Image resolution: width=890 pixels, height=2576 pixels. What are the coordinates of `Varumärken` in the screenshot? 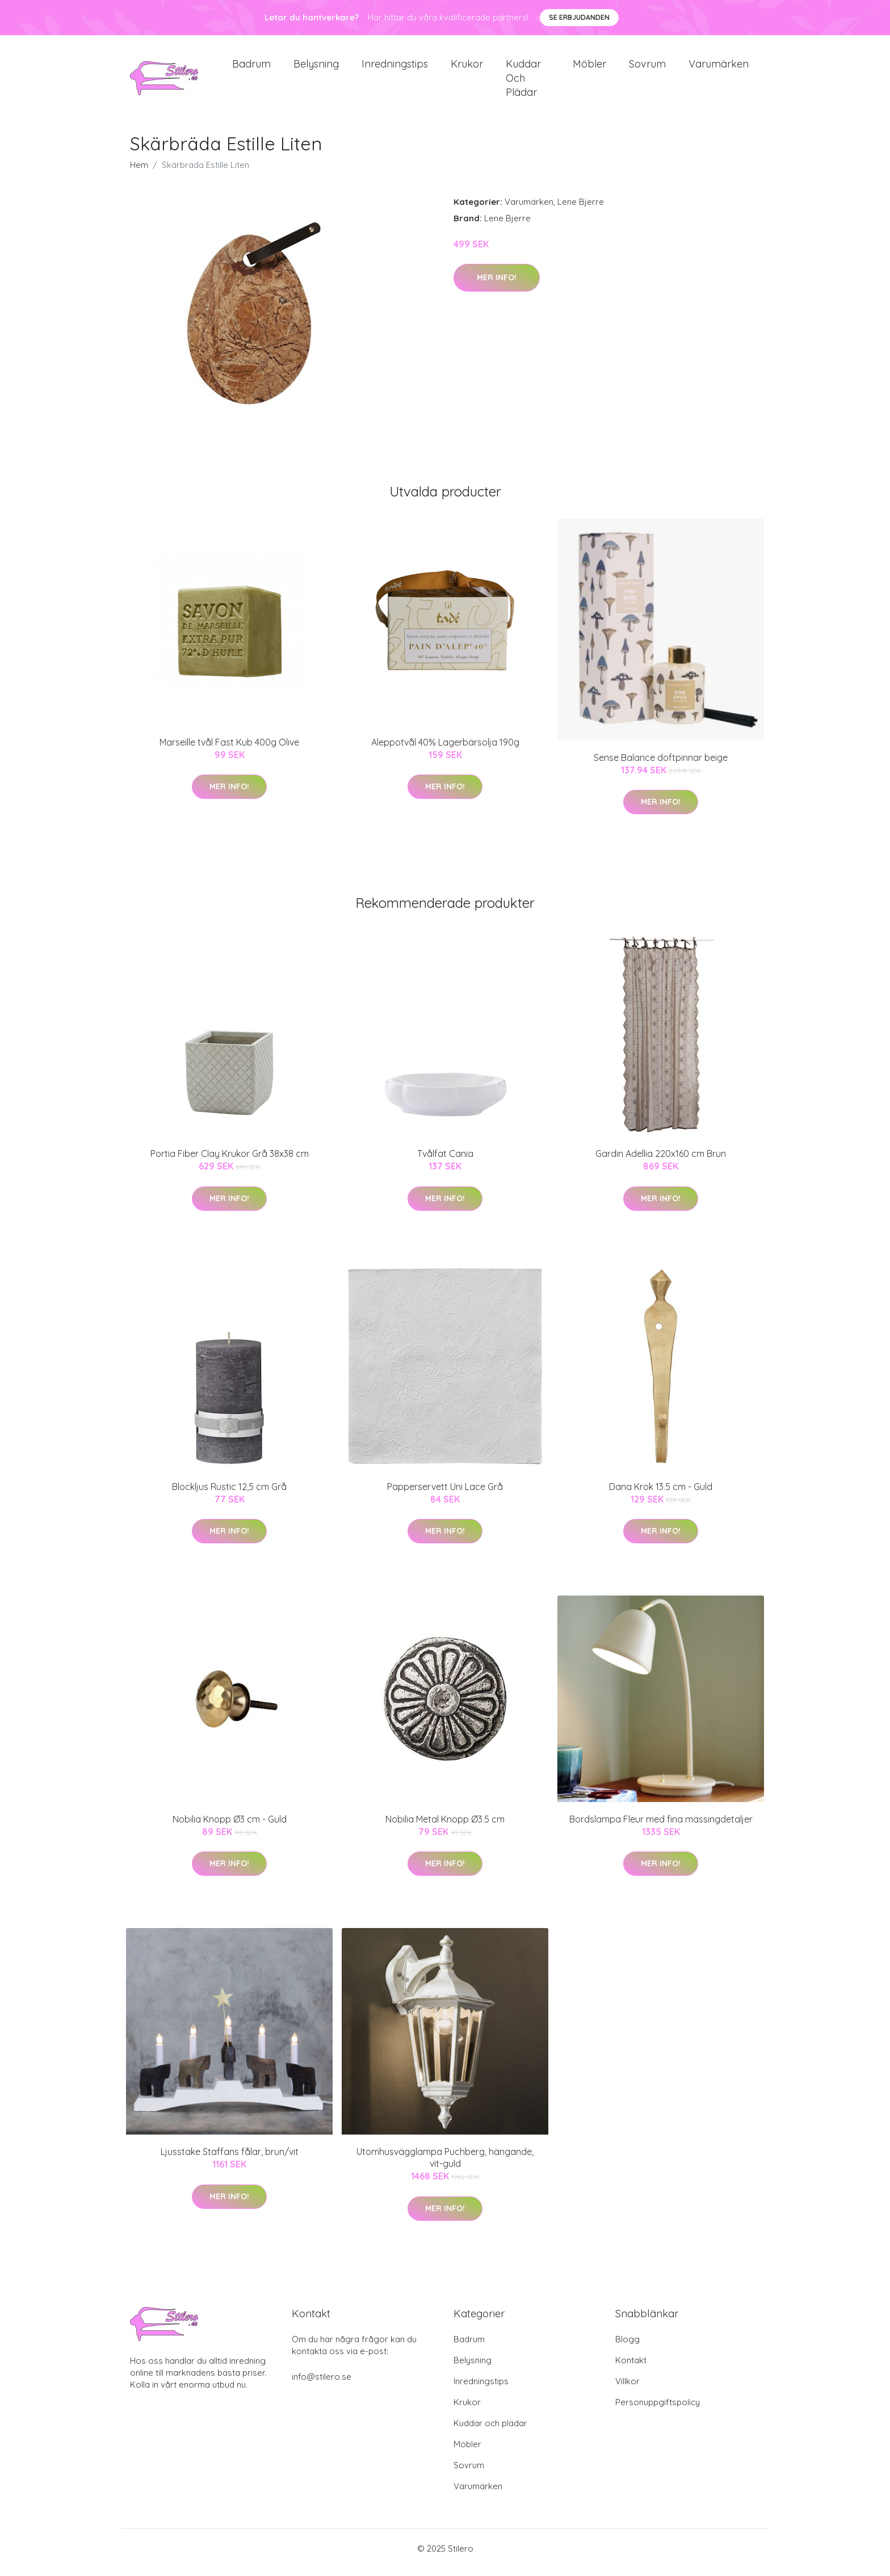 It's located at (719, 67).